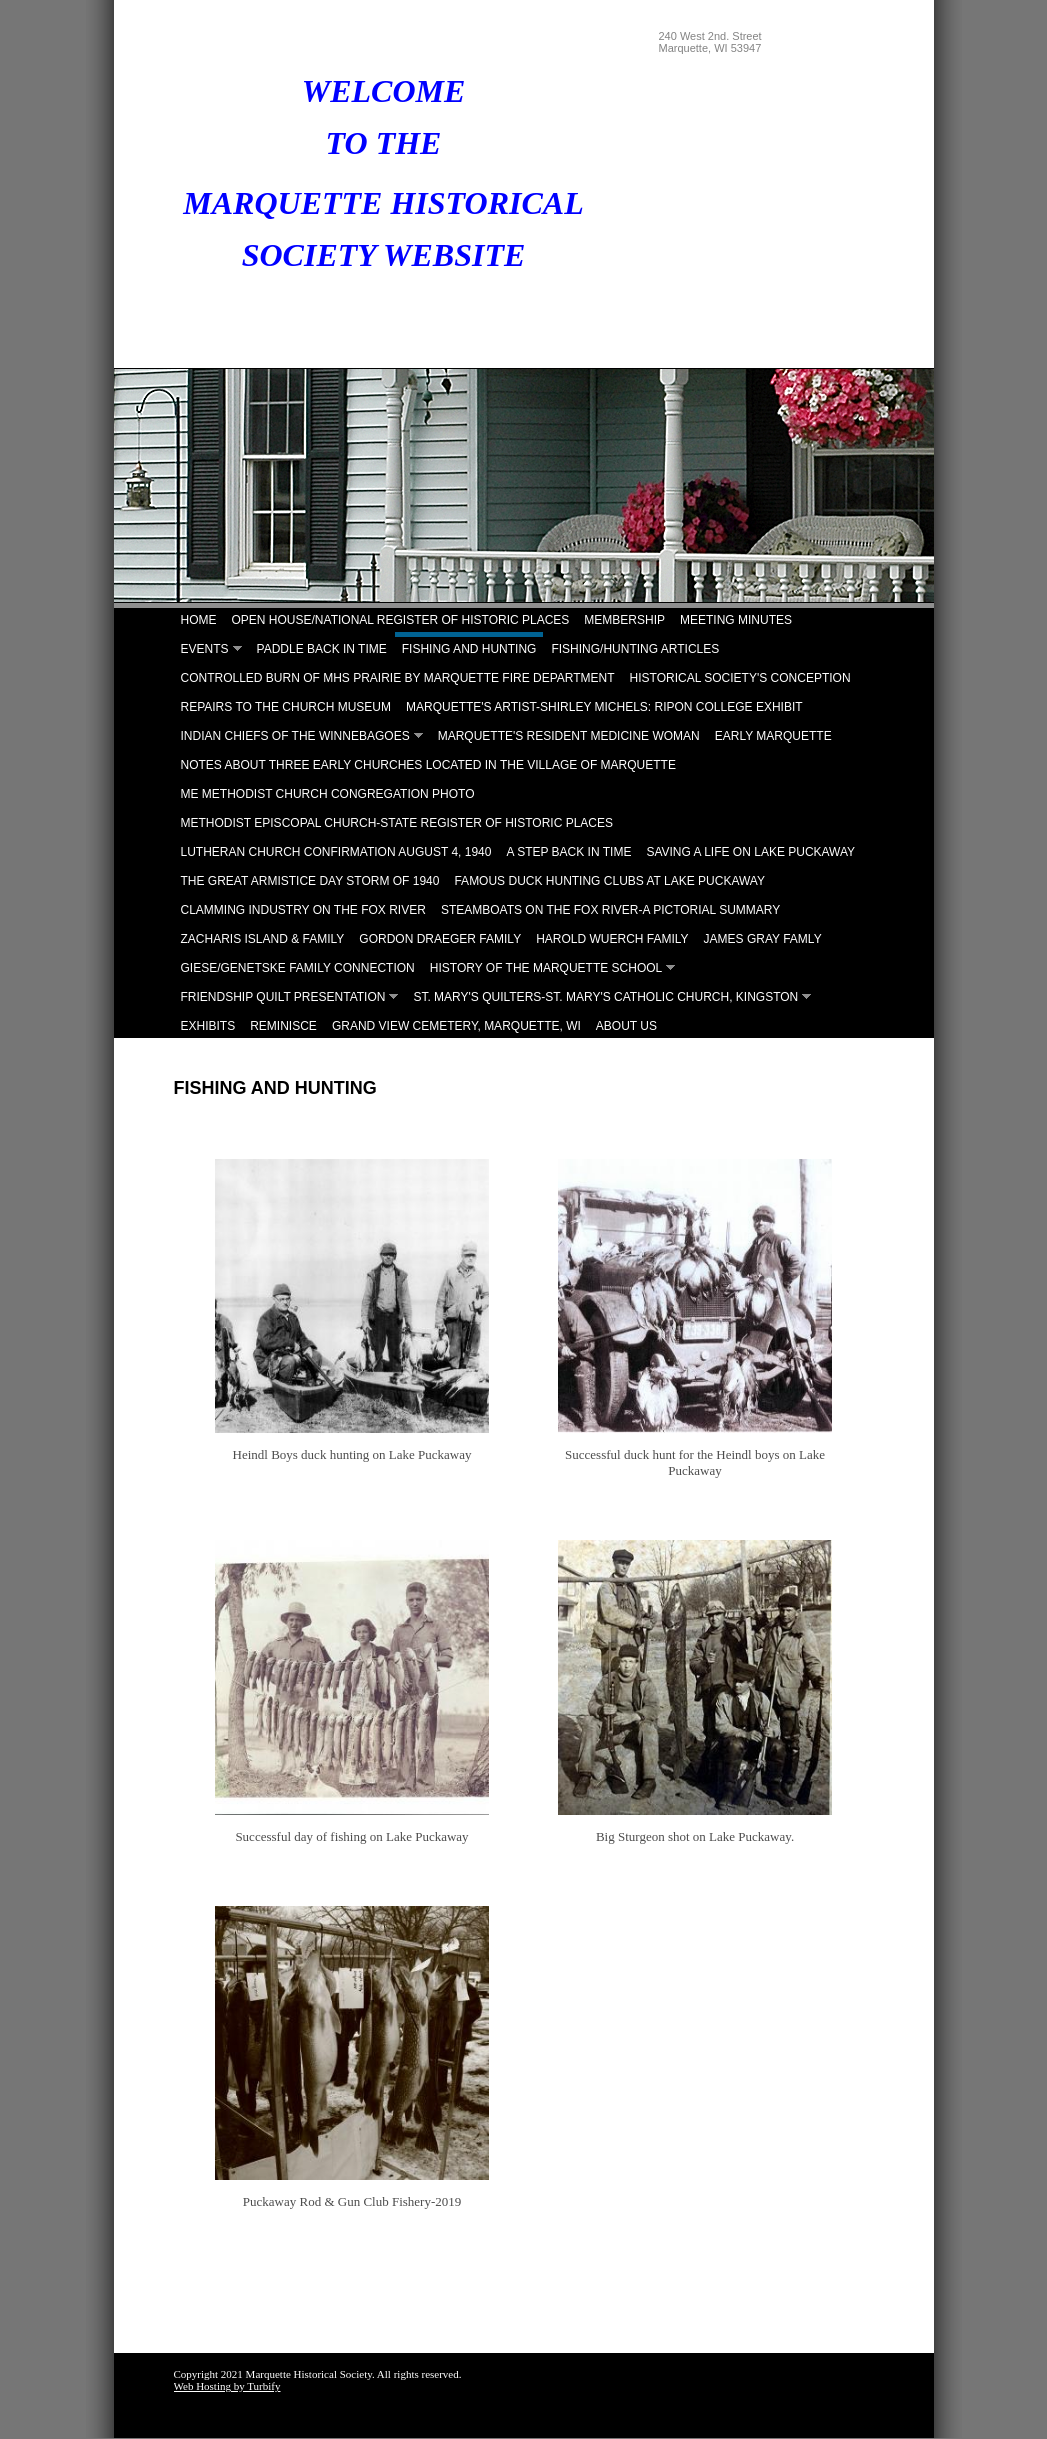  Describe the element at coordinates (328, 794) in the screenshot. I see `ME Methodist Church Congregation Photo` at that location.